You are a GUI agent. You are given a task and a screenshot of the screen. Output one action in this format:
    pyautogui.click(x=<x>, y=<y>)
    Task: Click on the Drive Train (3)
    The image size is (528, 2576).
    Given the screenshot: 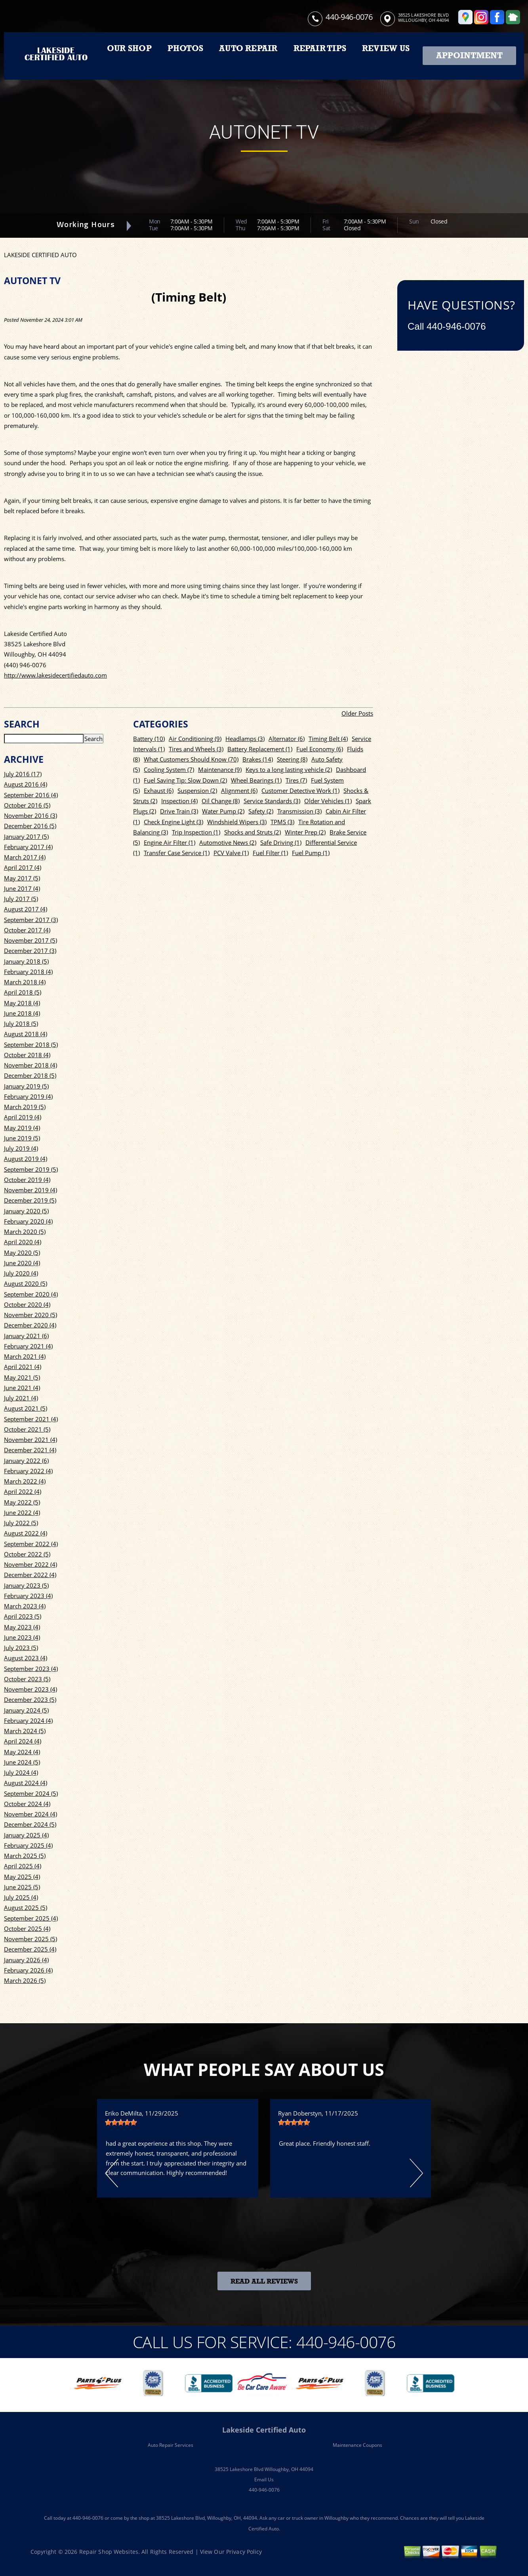 What is the action you would take?
    pyautogui.click(x=179, y=811)
    